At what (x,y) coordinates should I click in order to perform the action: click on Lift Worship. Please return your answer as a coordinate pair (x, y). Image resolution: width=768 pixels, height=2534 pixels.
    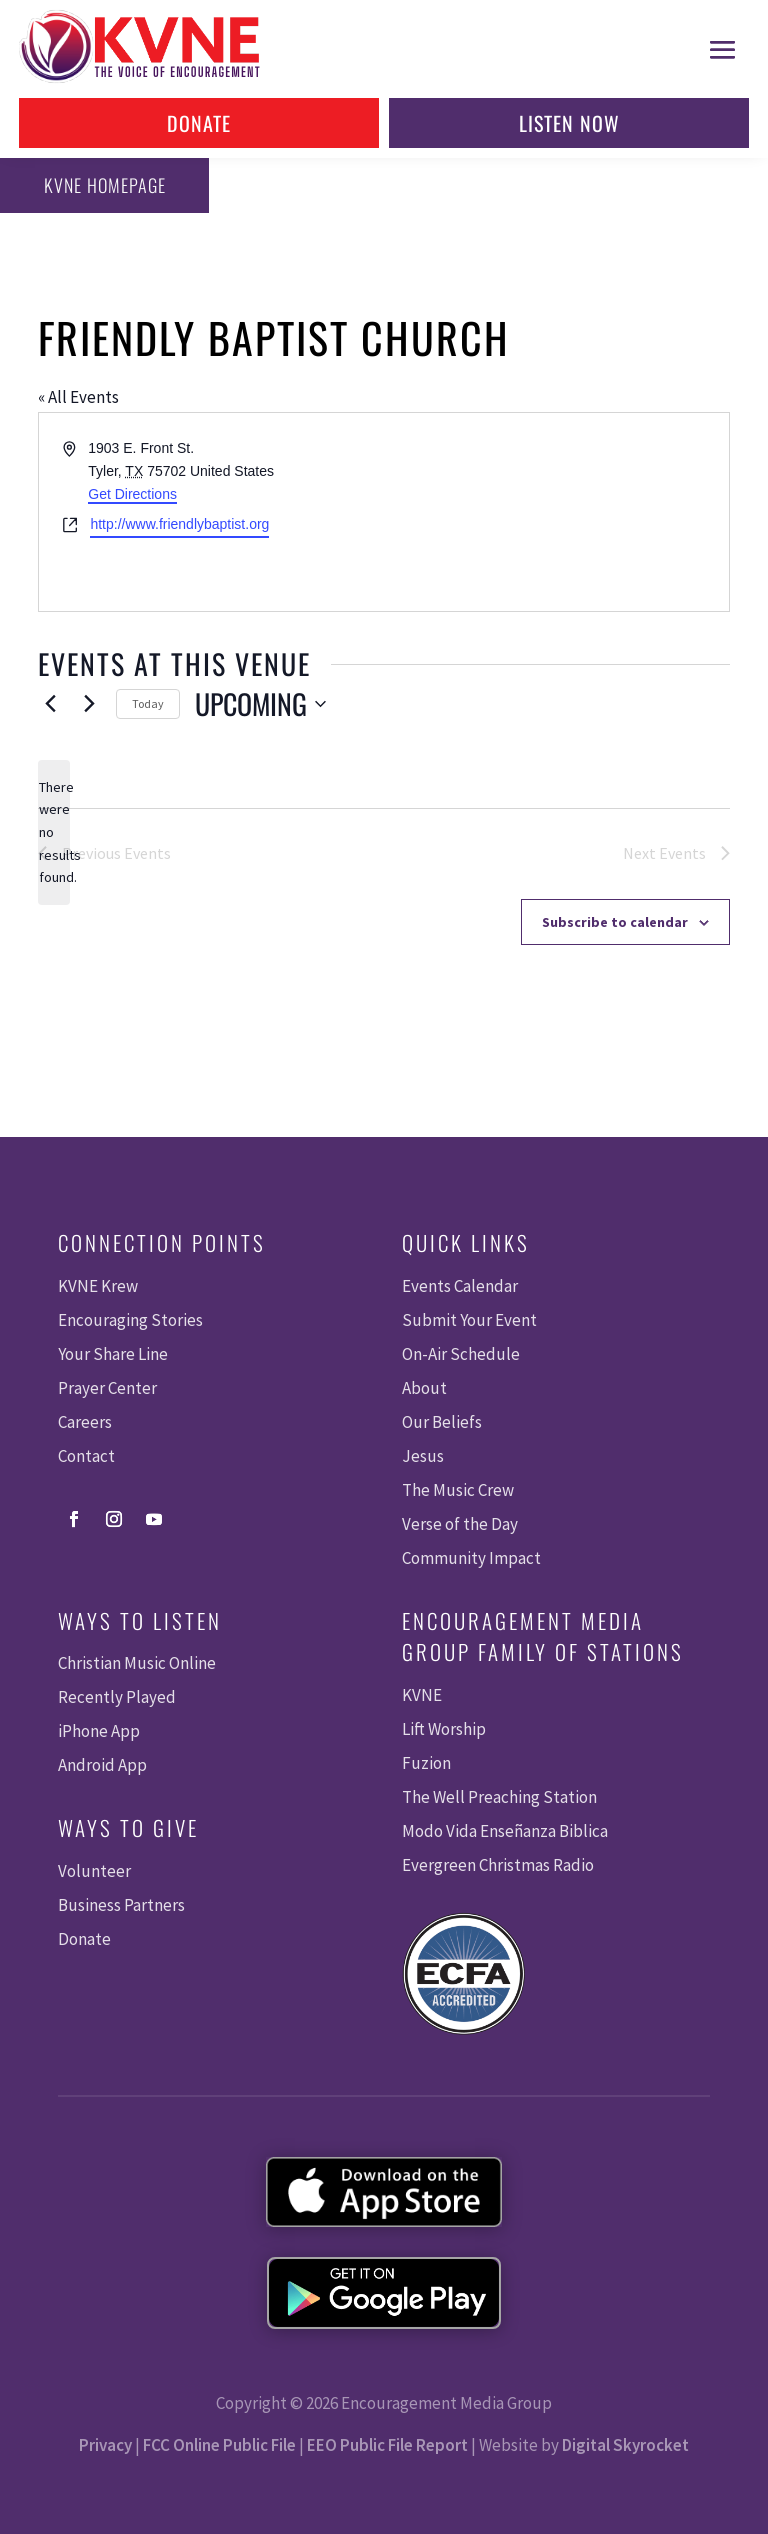
    Looking at the image, I should click on (444, 1729).